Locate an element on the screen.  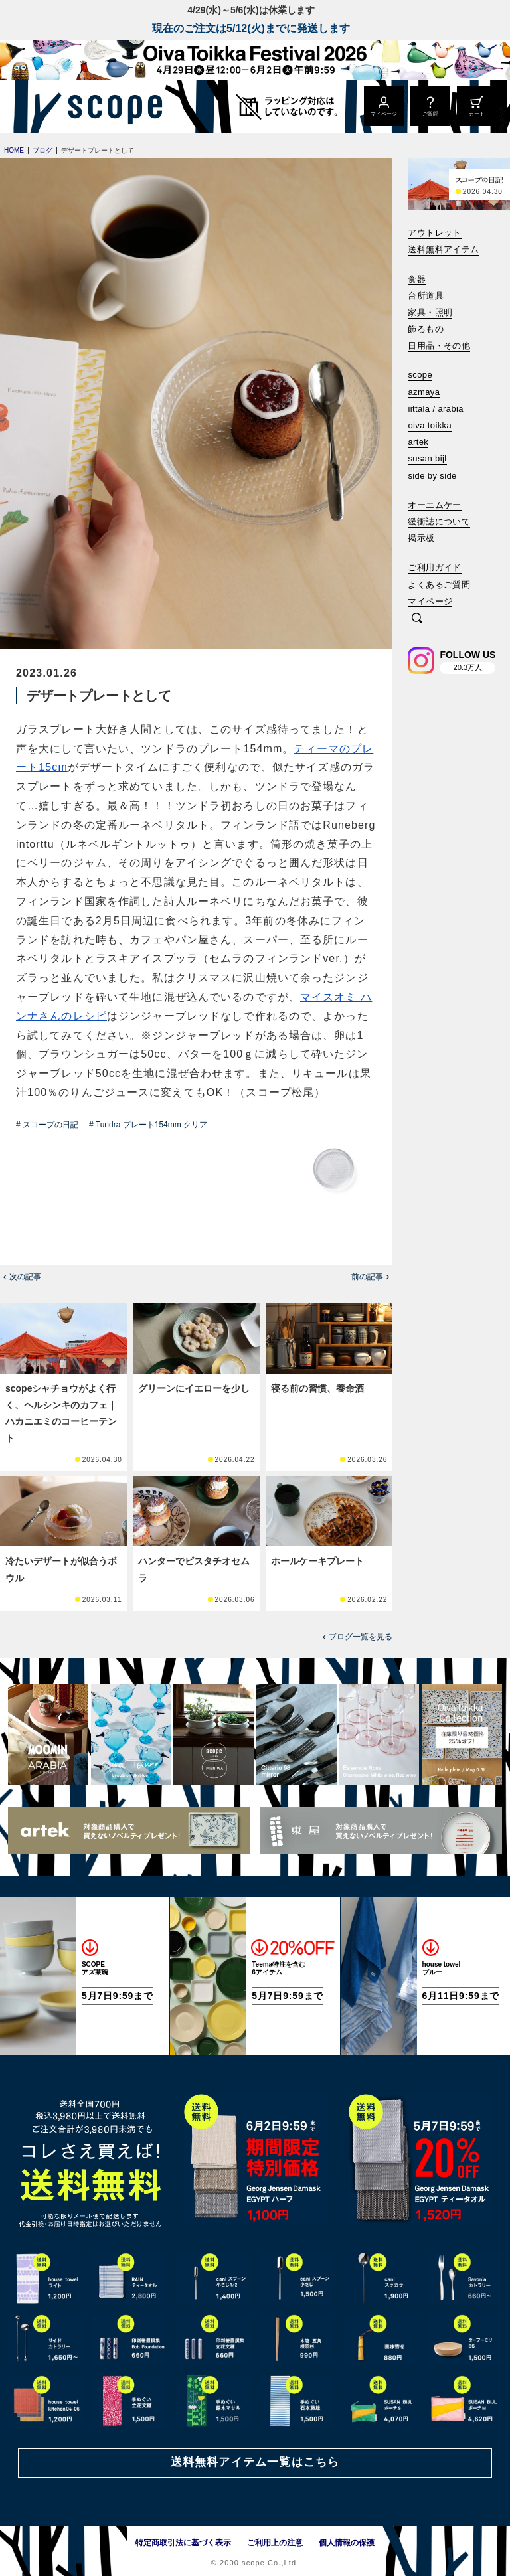
ご利用ガイド is located at coordinates (434, 567).